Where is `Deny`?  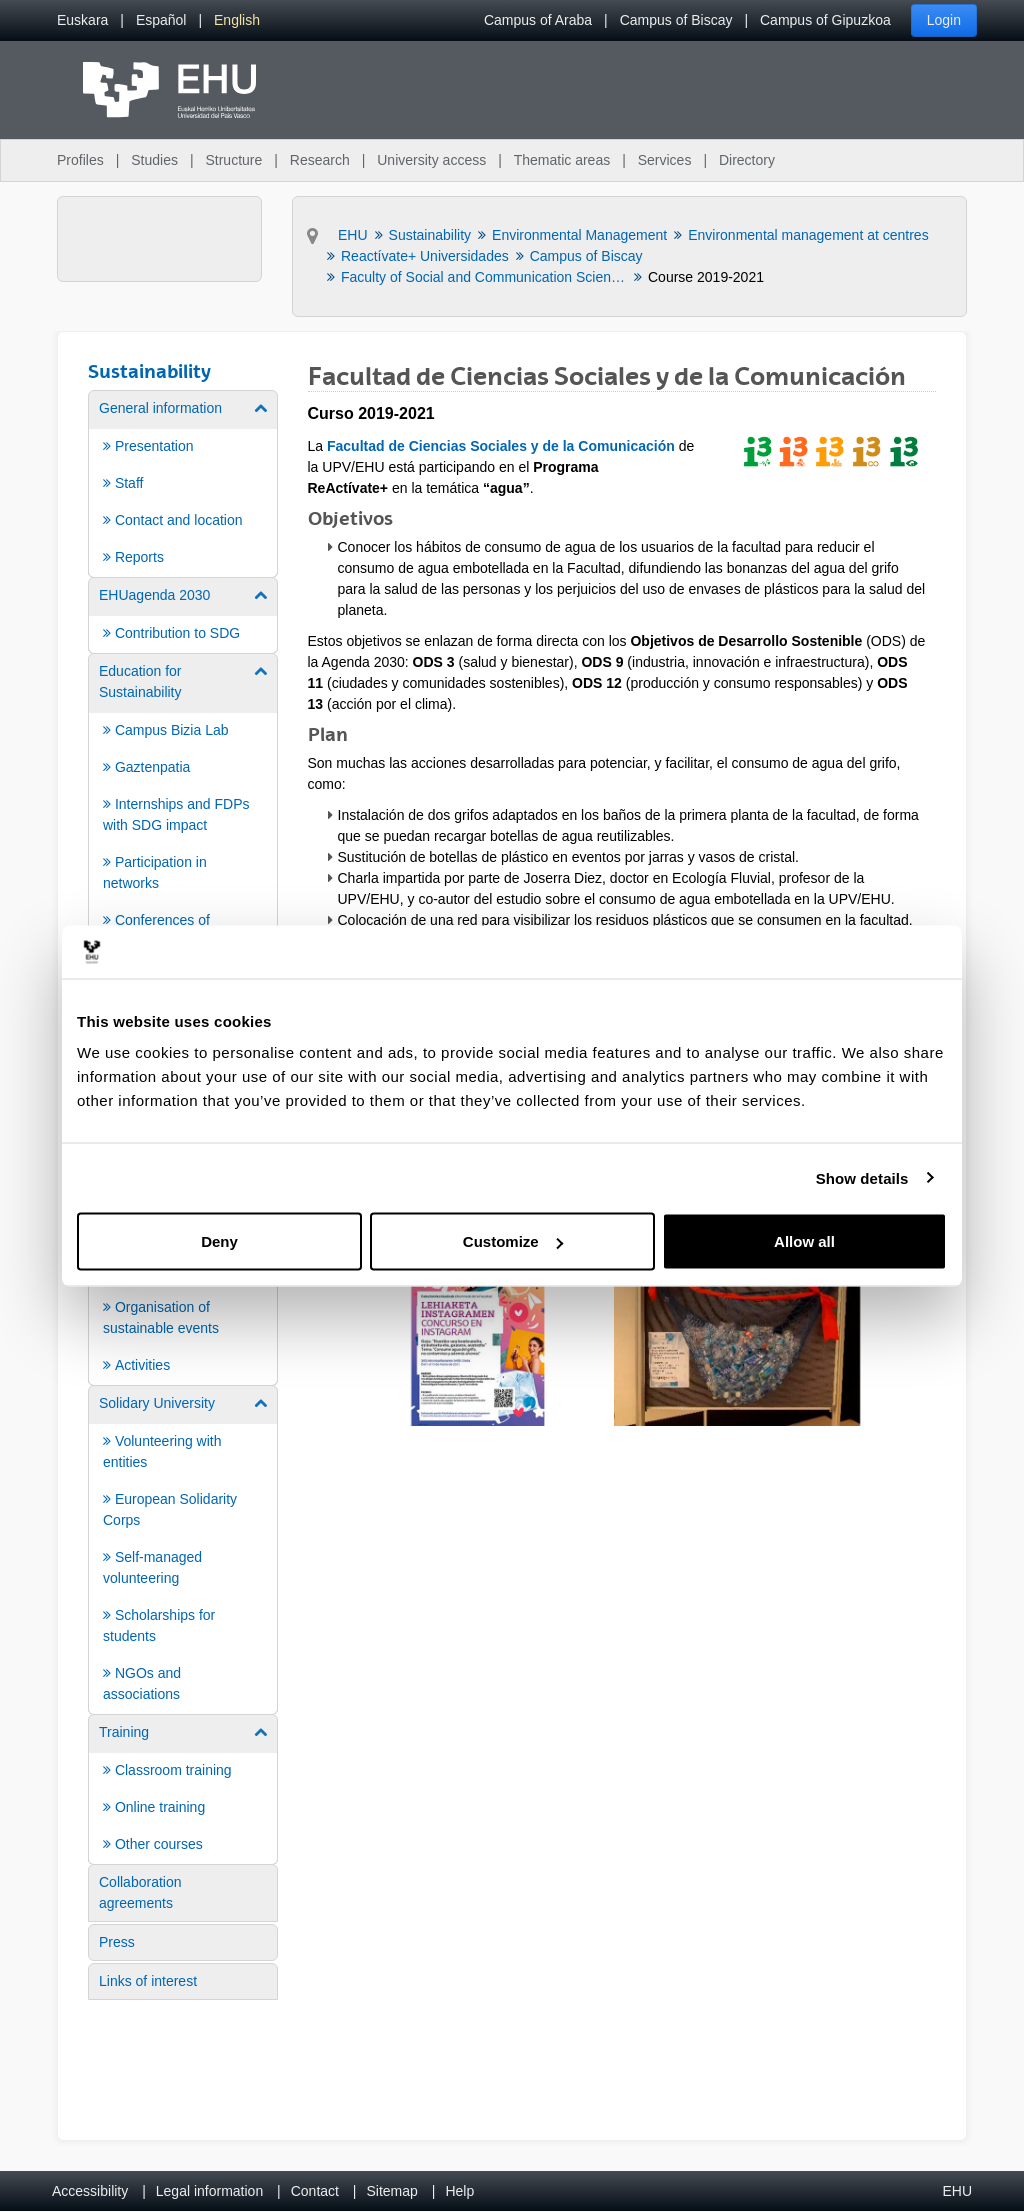
Deny is located at coordinates (219, 1241).